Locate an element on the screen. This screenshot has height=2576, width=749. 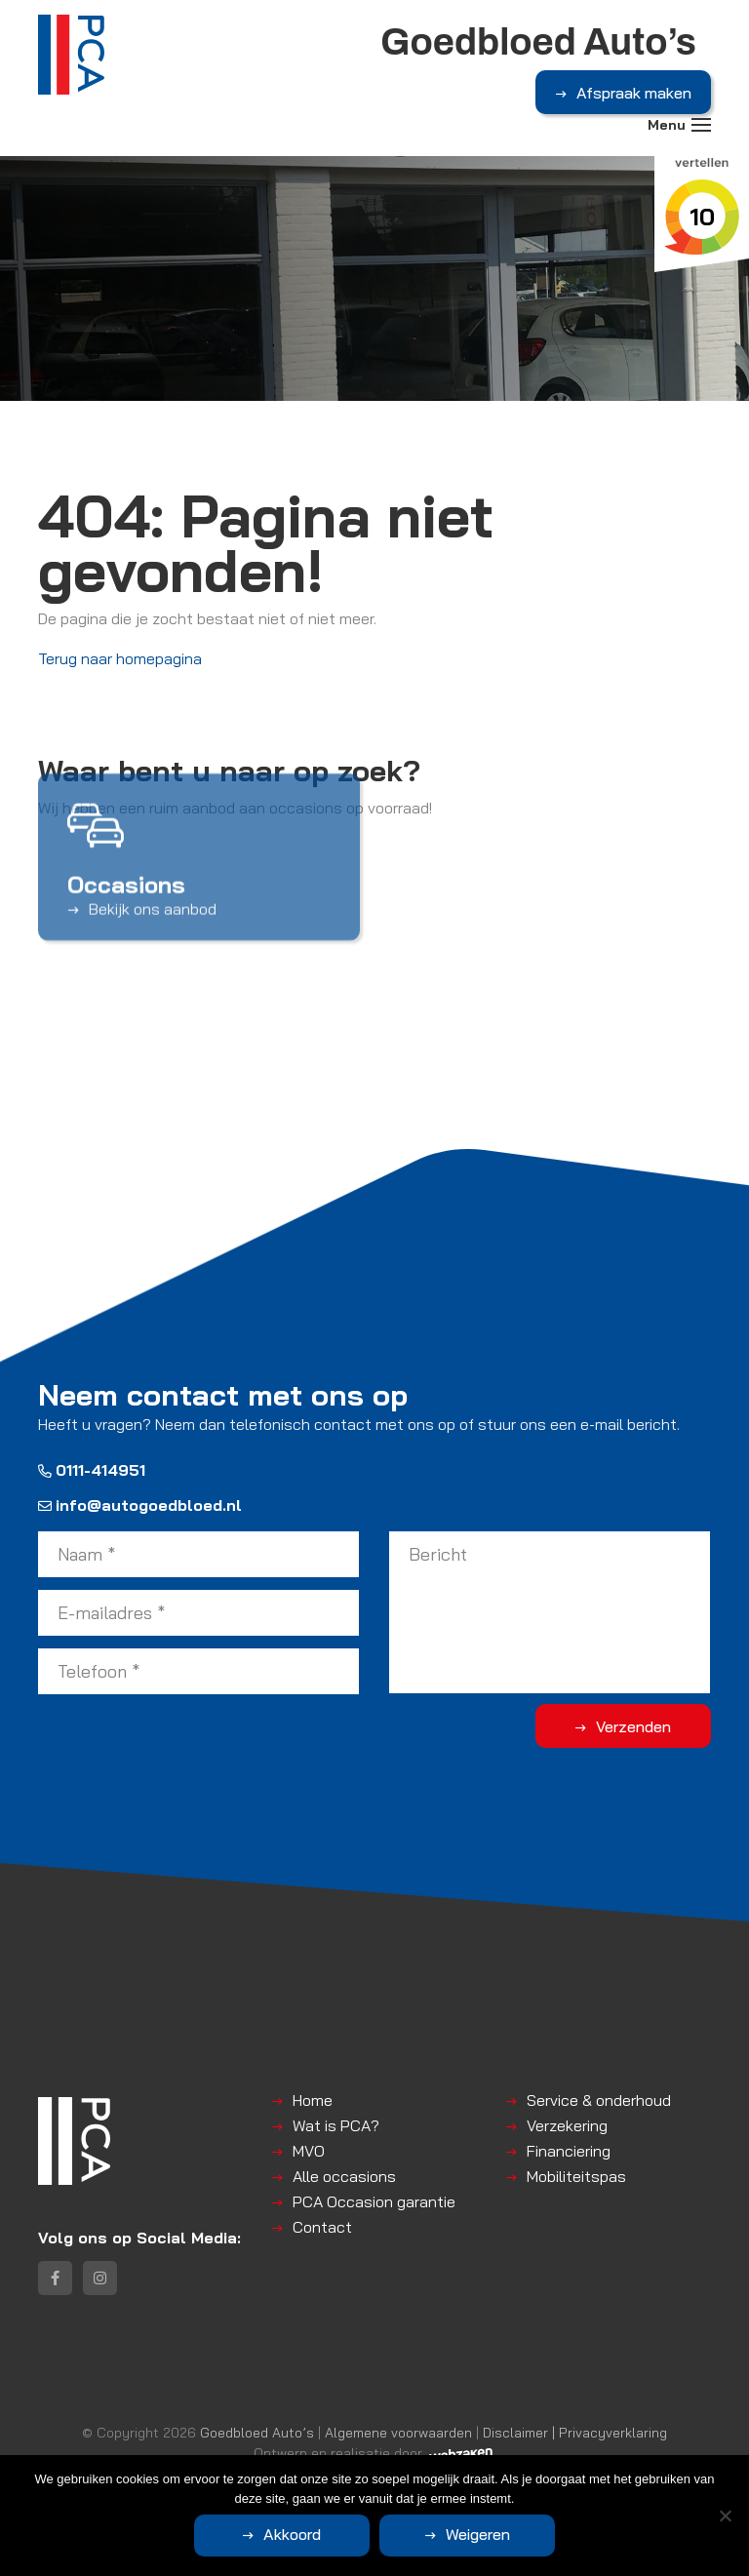
Algemene voorwaarden is located at coordinates (398, 2432).